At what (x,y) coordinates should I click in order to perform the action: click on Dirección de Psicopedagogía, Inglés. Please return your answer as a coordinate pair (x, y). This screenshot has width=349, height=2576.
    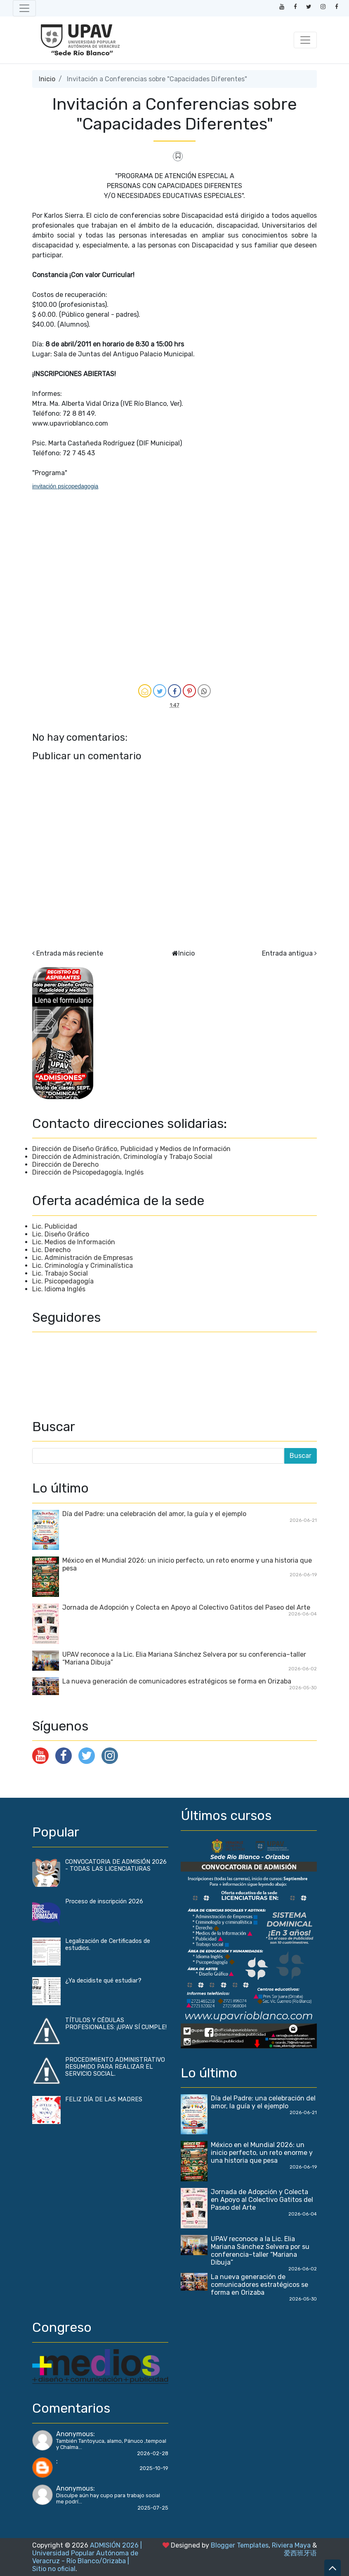
    Looking at the image, I should click on (88, 1172).